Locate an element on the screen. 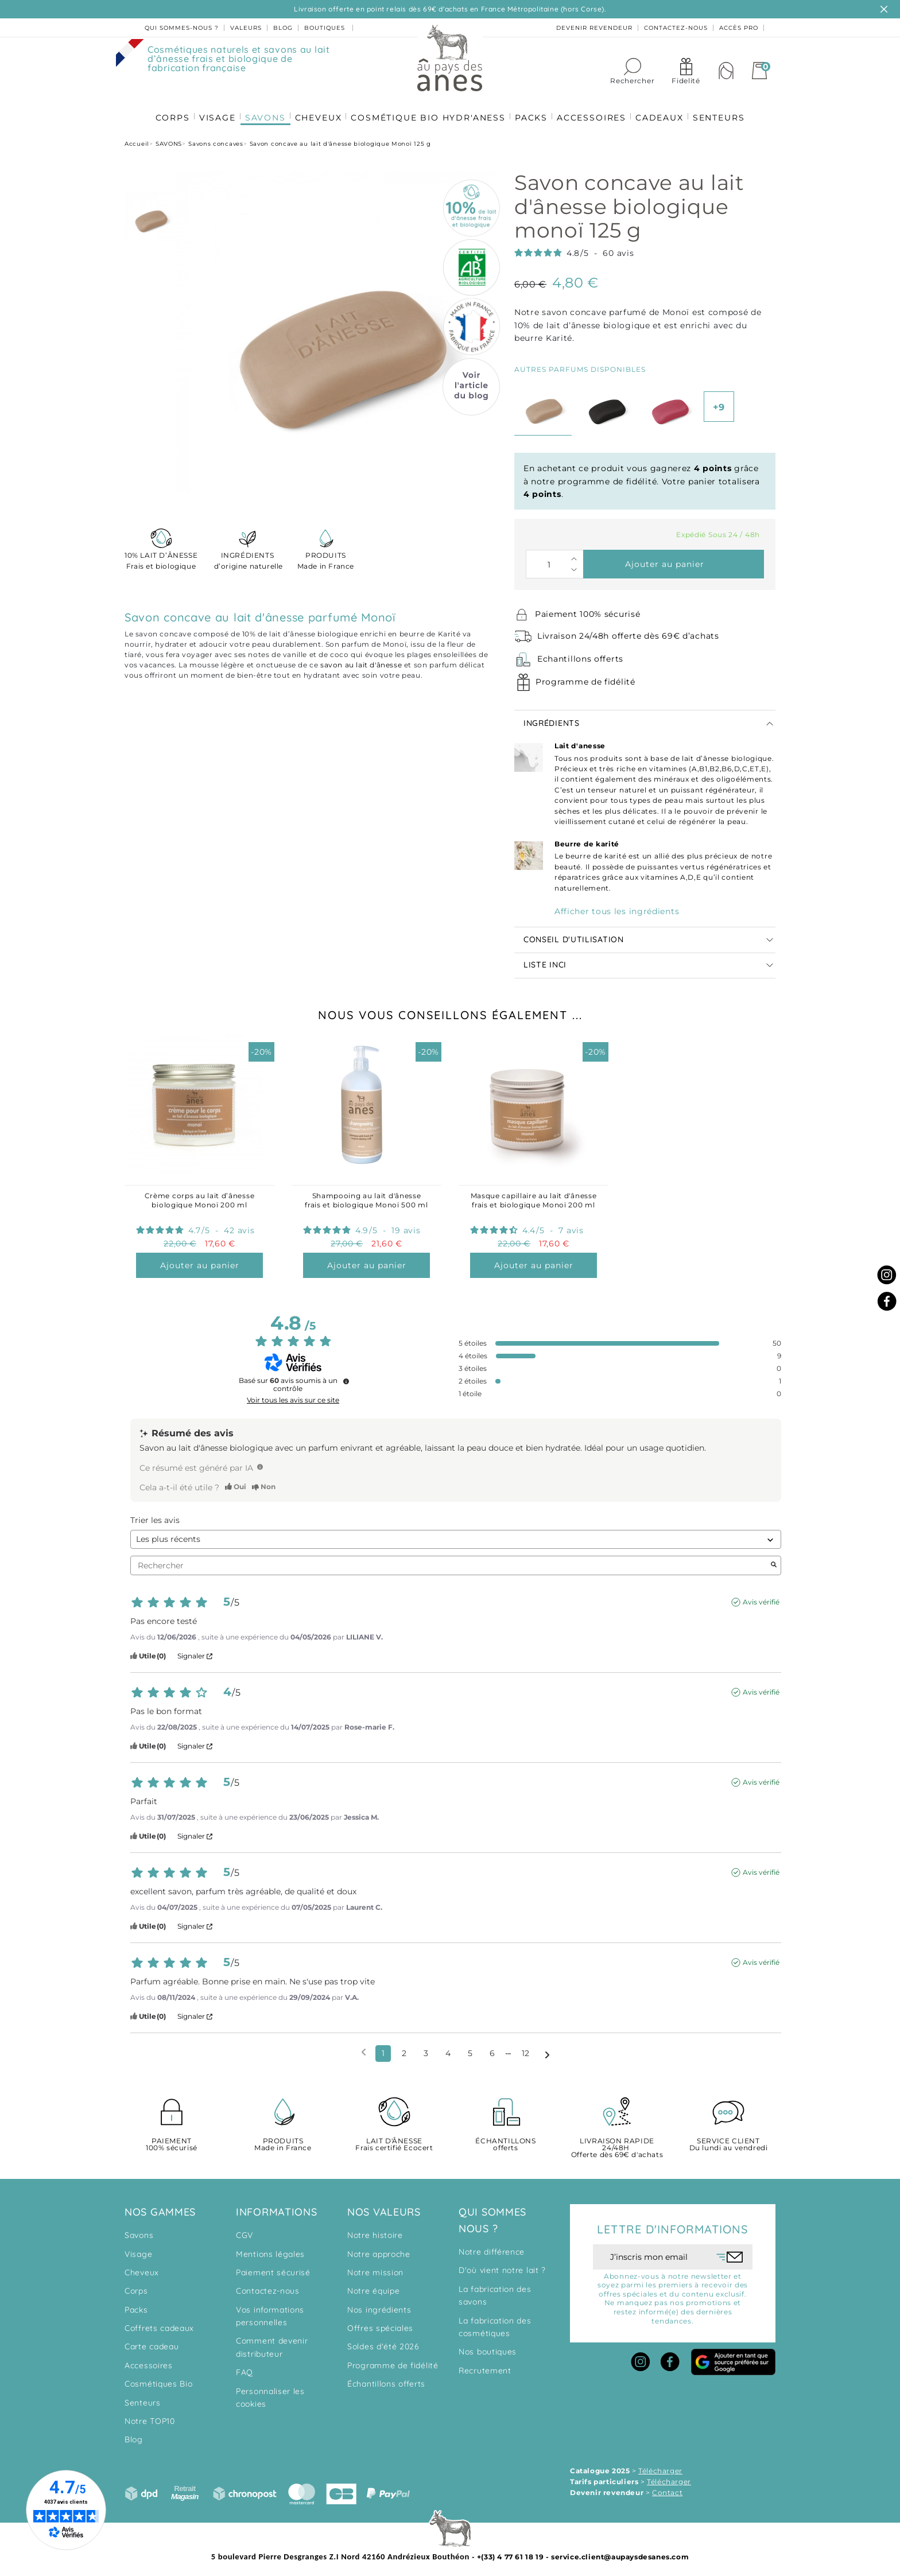  COSMÉTIQUE BIO HYDR'ANESS is located at coordinates (428, 109).